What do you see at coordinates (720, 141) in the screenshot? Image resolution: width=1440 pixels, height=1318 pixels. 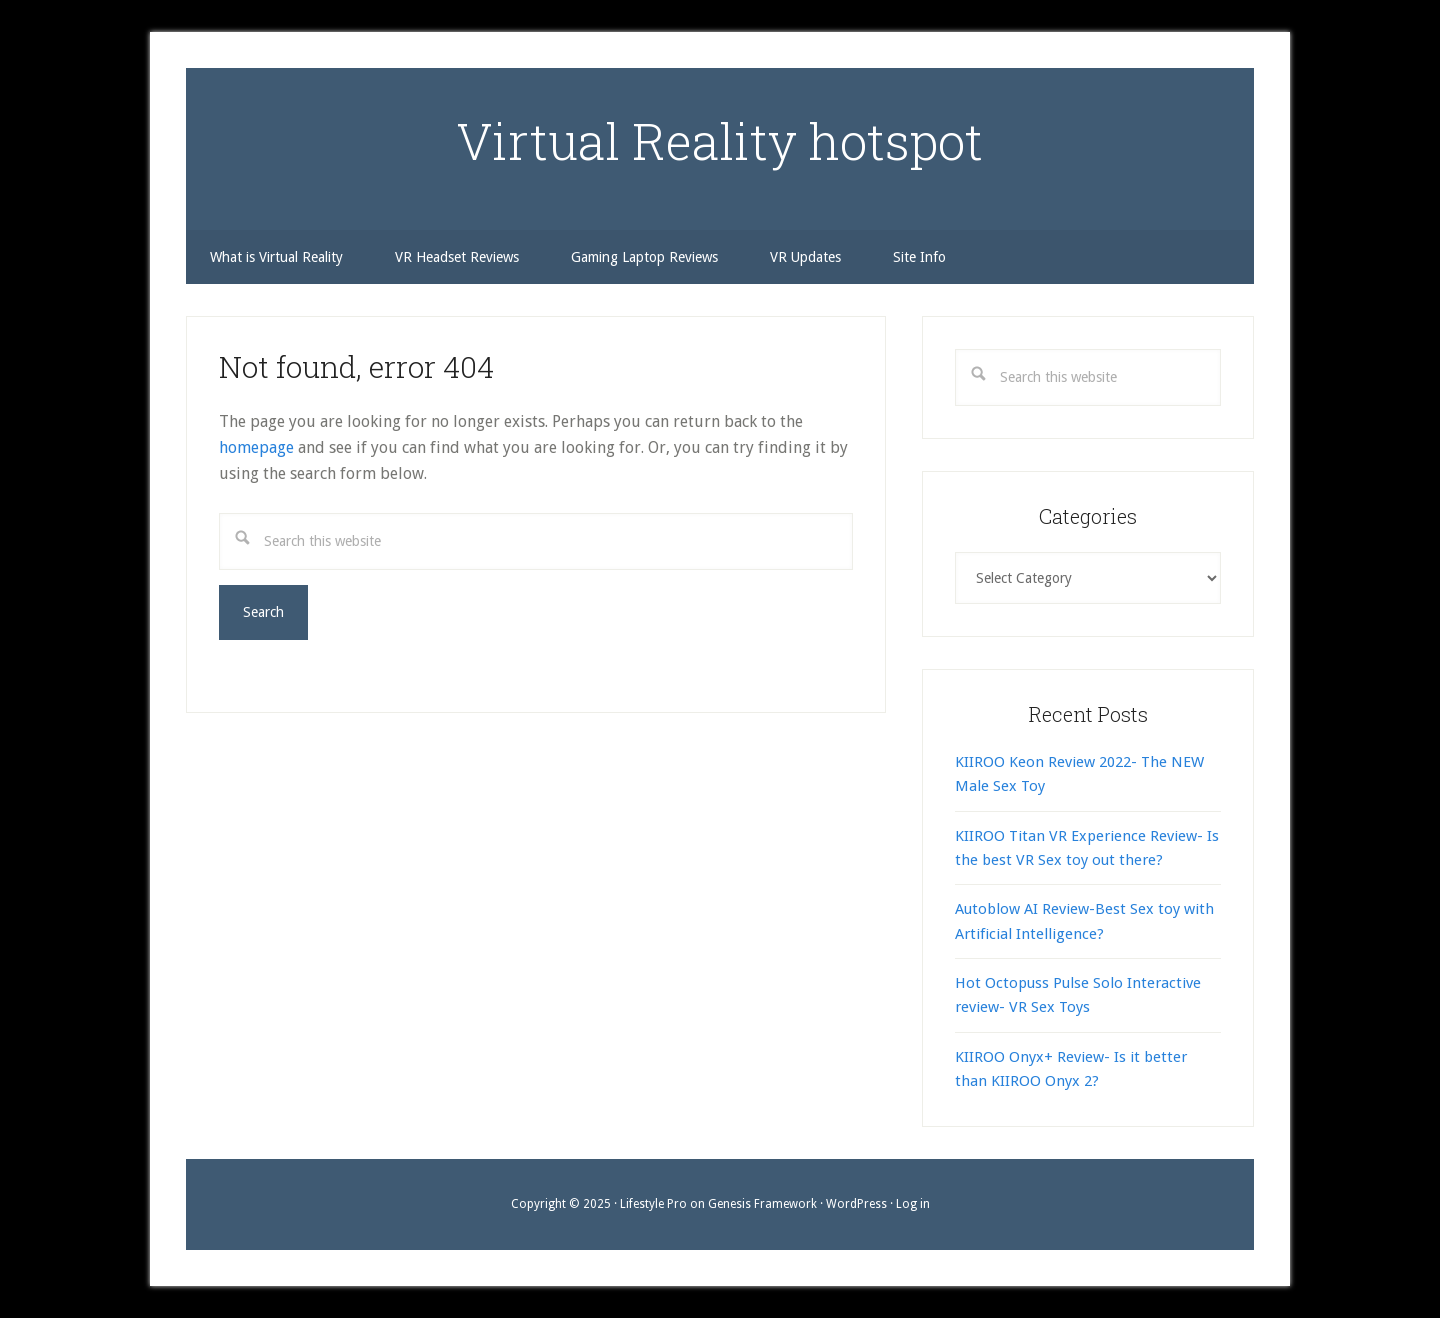 I see `Virtual Reality hotspot` at bounding box center [720, 141].